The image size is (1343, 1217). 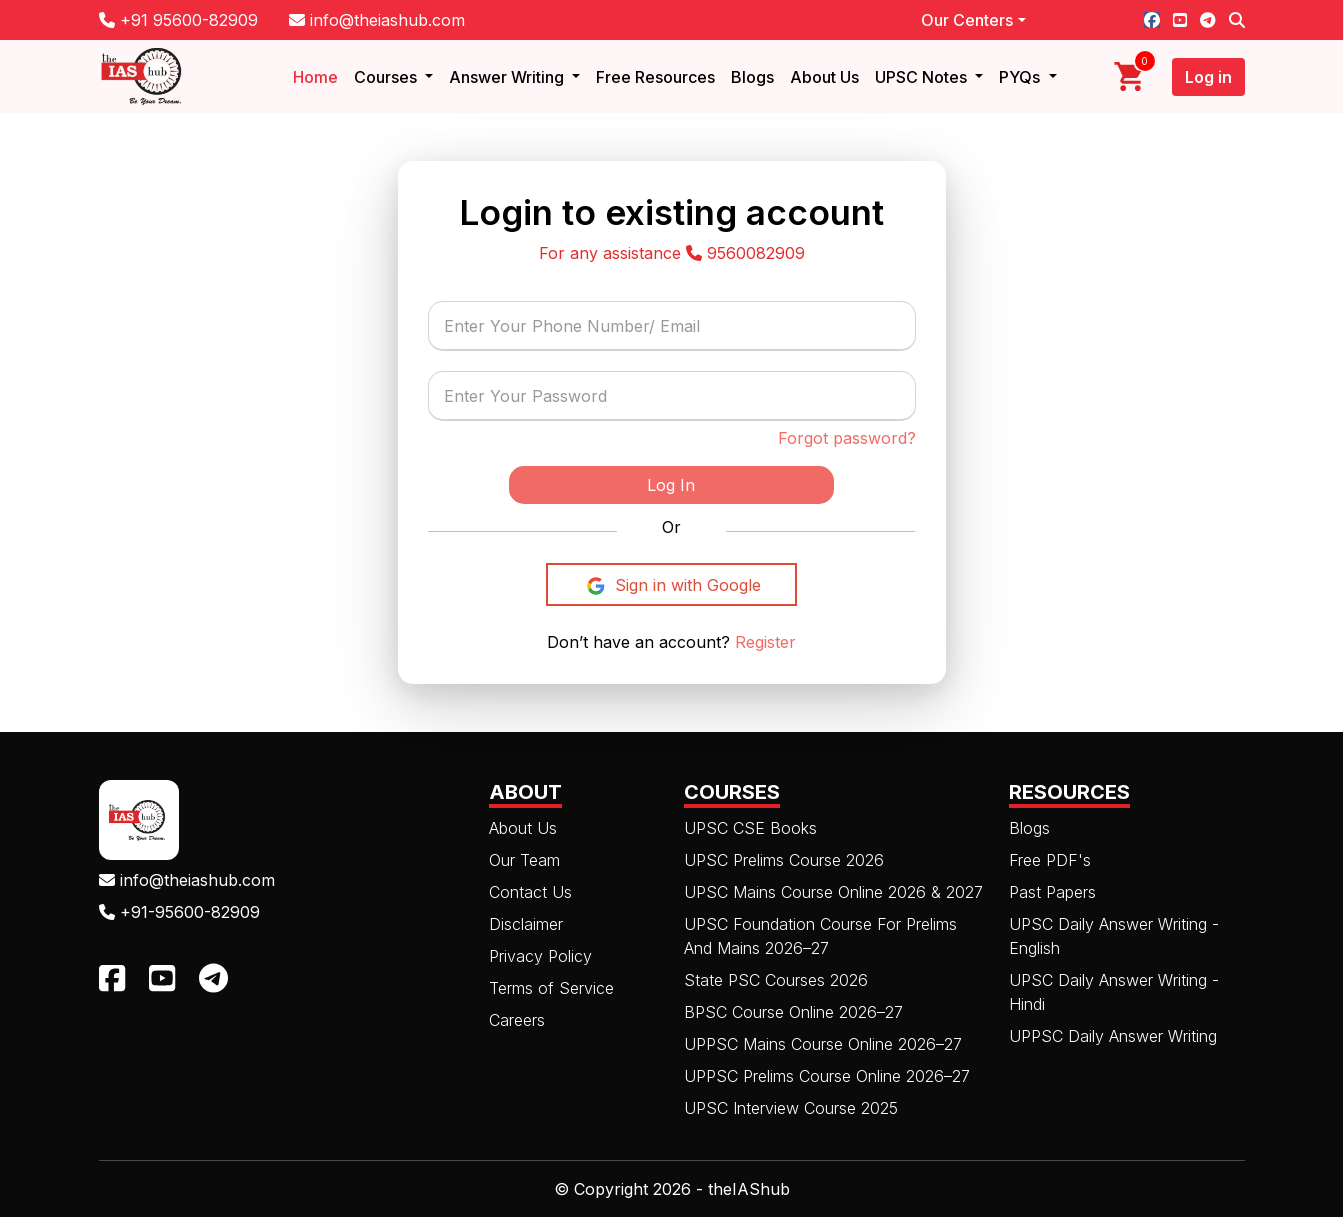 What do you see at coordinates (551, 988) in the screenshot?
I see `Terms of Service` at bounding box center [551, 988].